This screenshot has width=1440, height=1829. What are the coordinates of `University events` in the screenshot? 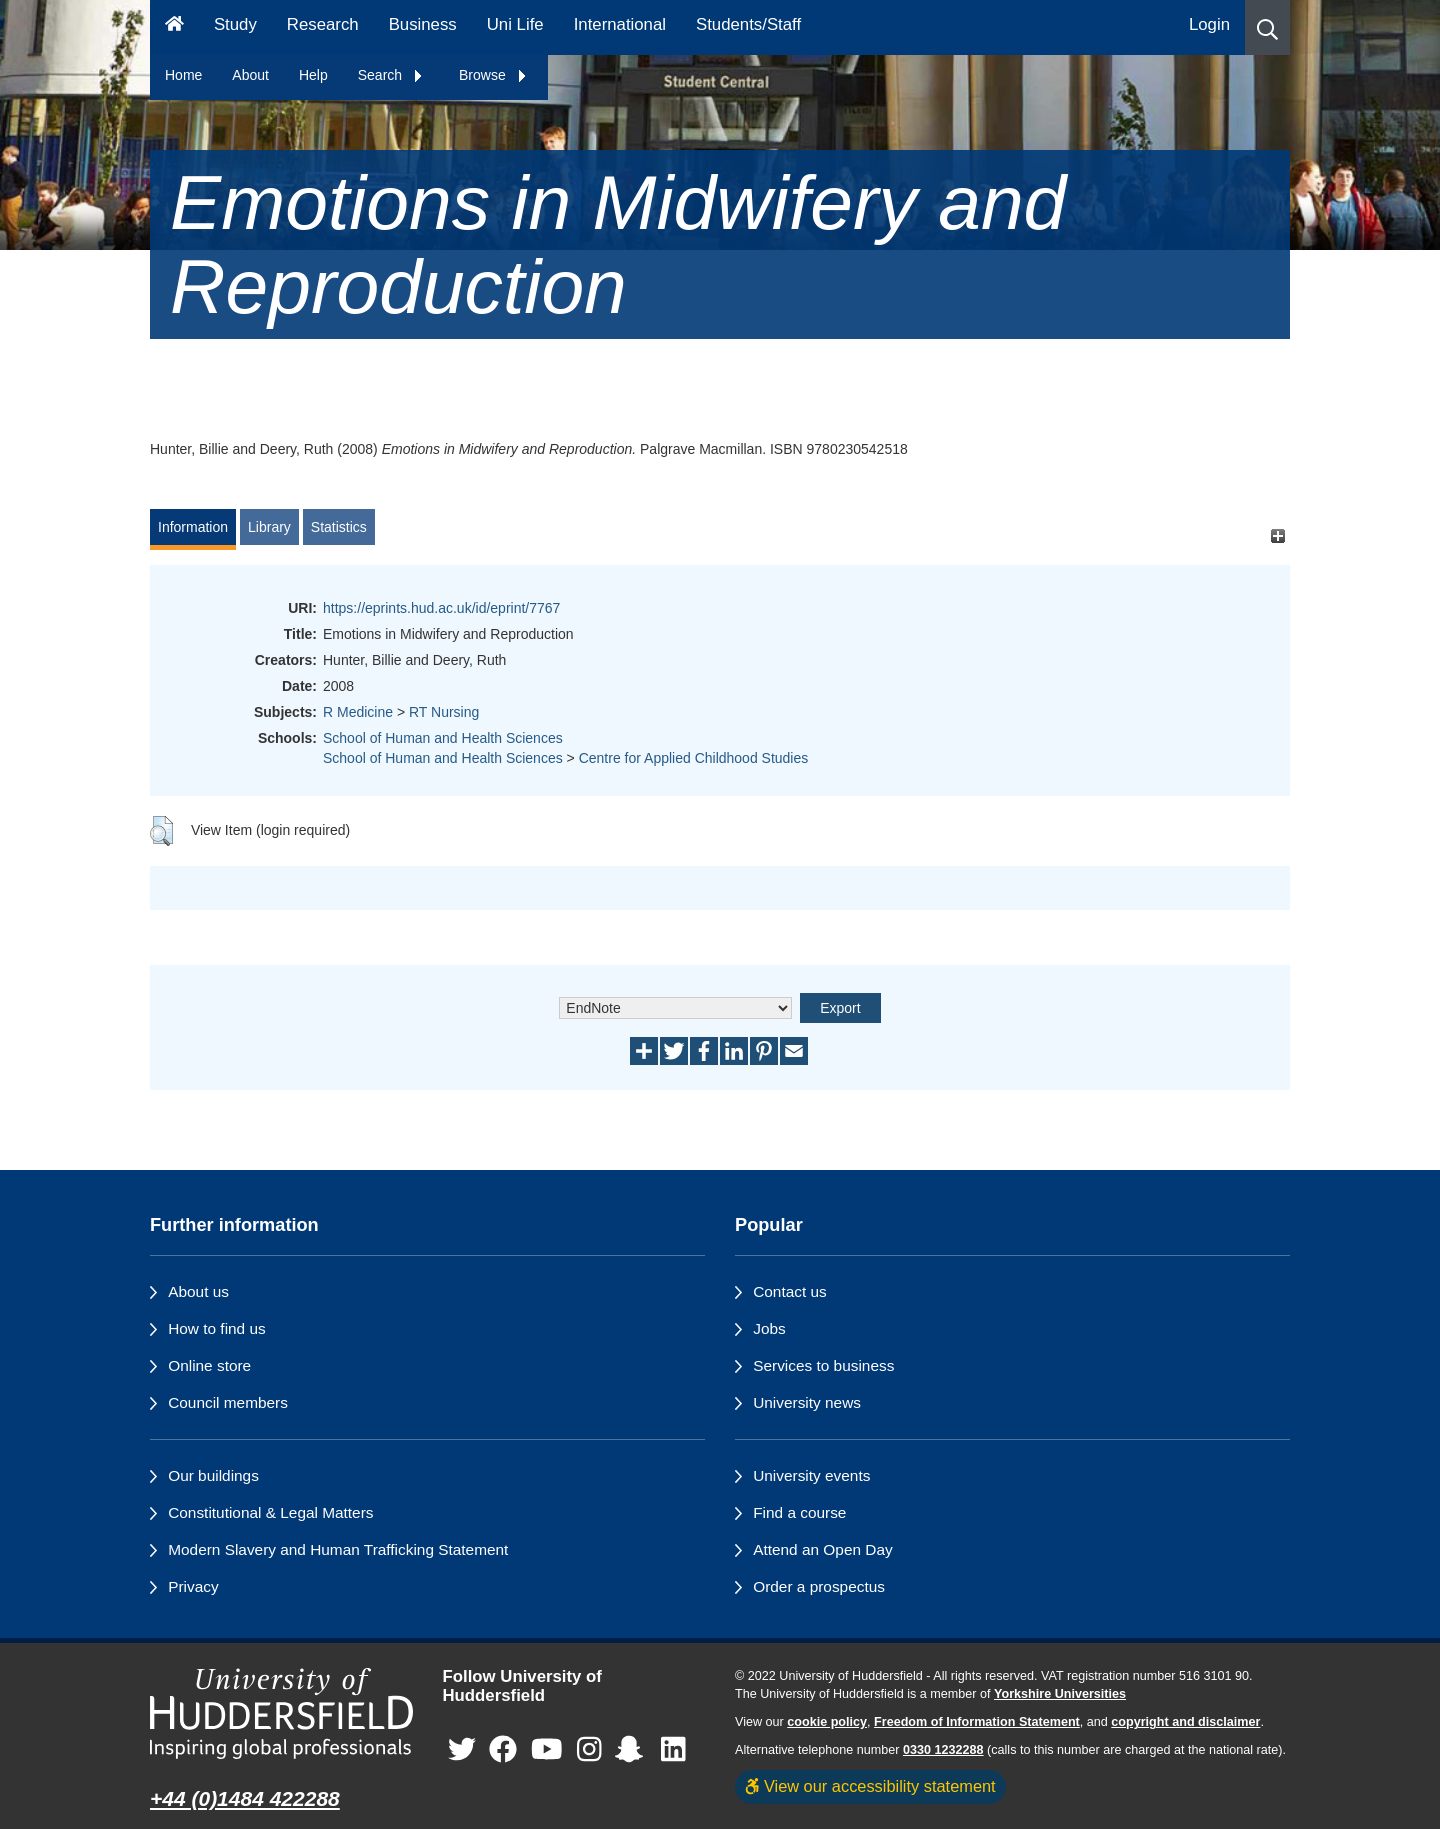 It's located at (811, 1475).